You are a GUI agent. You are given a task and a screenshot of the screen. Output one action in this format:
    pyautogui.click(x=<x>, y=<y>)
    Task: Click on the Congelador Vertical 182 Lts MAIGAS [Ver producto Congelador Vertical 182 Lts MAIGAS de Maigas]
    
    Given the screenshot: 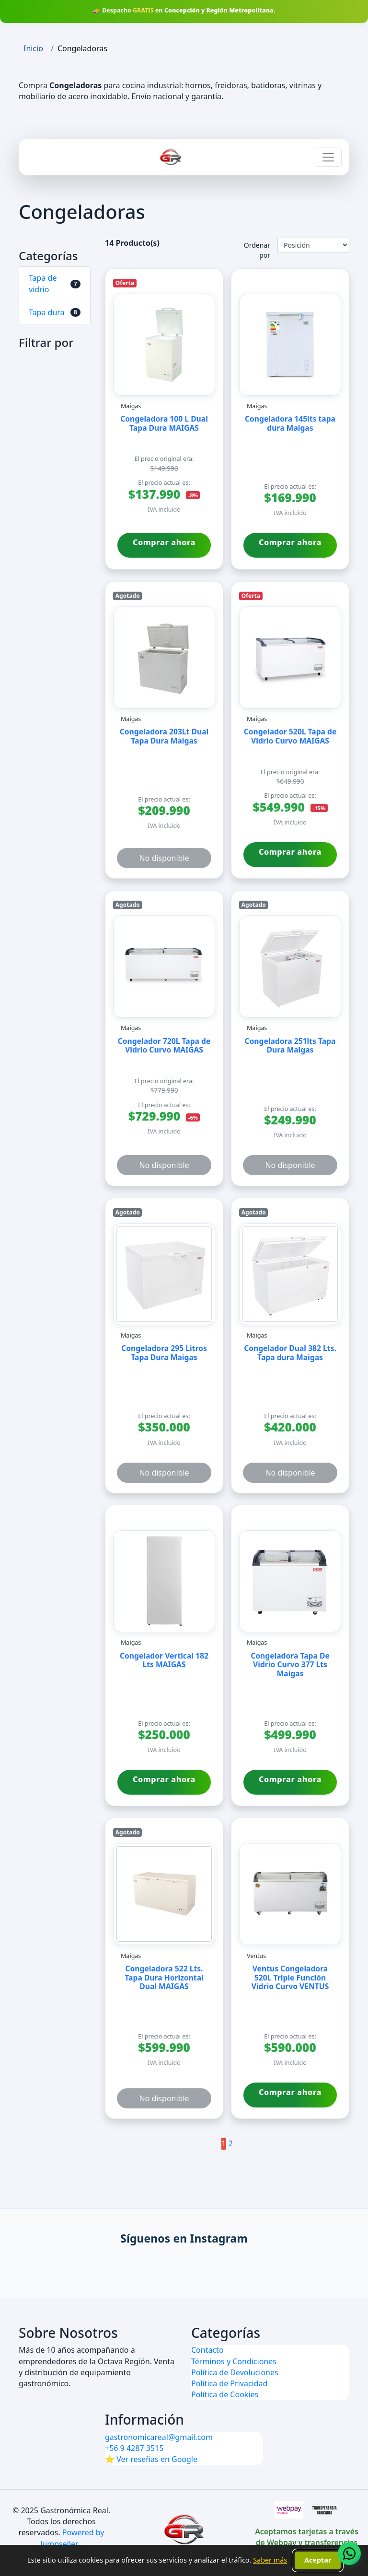 What is the action you would take?
    pyautogui.click(x=164, y=1660)
    